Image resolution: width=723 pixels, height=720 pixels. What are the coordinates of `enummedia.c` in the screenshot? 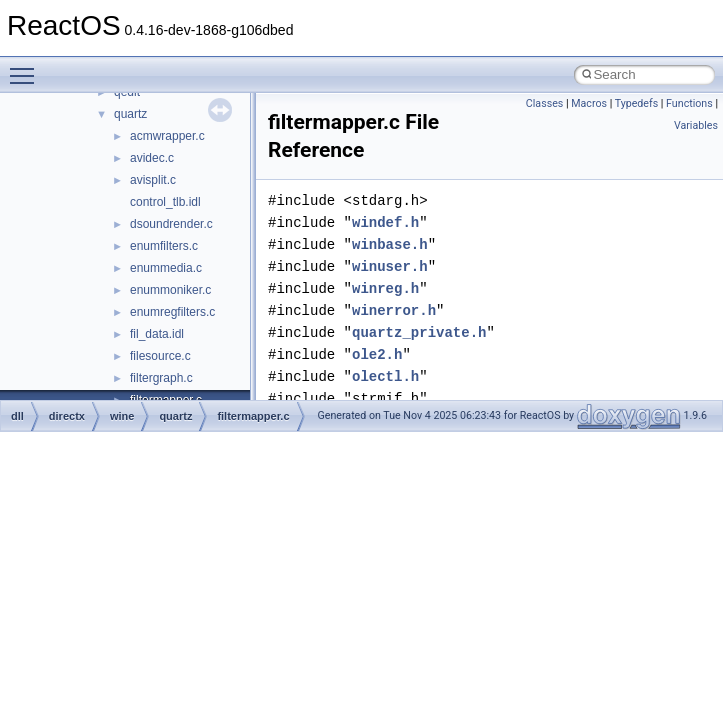 It's located at (166, 268).